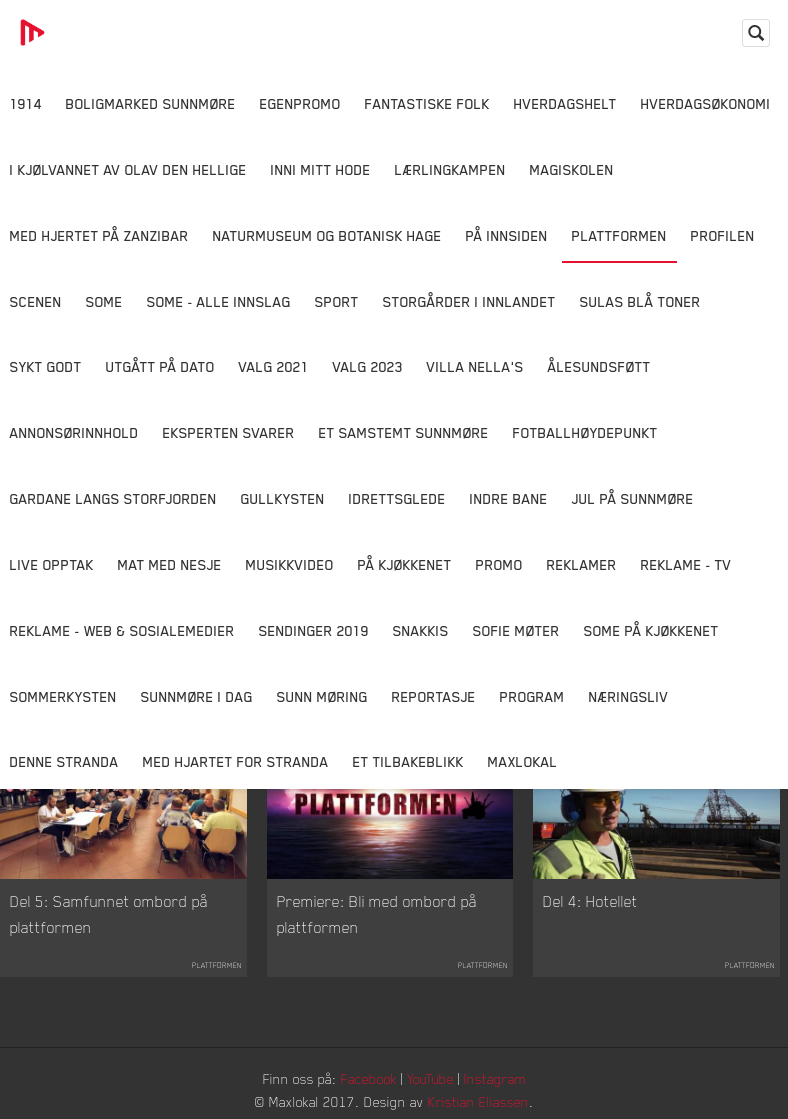 Image resolution: width=788 pixels, height=1119 pixels. What do you see at coordinates (599, 366) in the screenshot?
I see `Ålesundsføtt` at bounding box center [599, 366].